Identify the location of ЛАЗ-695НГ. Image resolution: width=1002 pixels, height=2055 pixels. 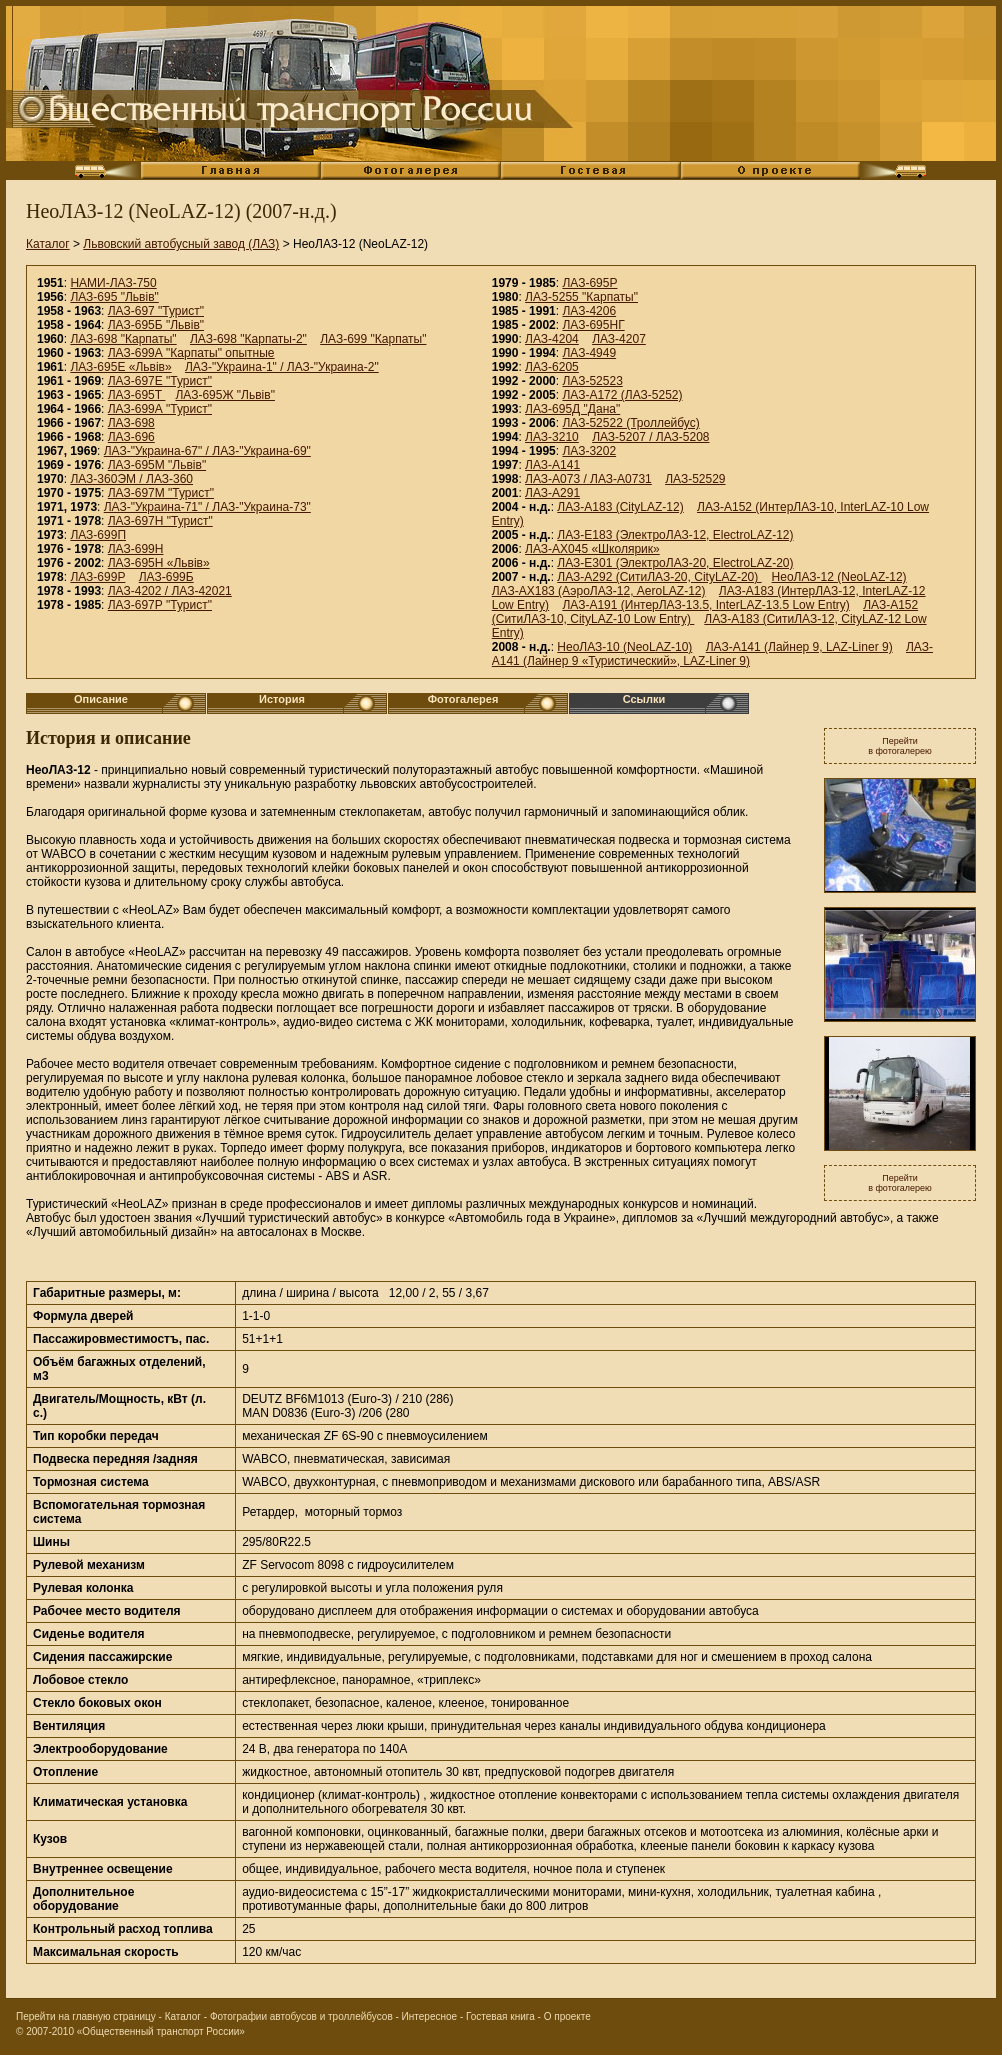
(593, 325).